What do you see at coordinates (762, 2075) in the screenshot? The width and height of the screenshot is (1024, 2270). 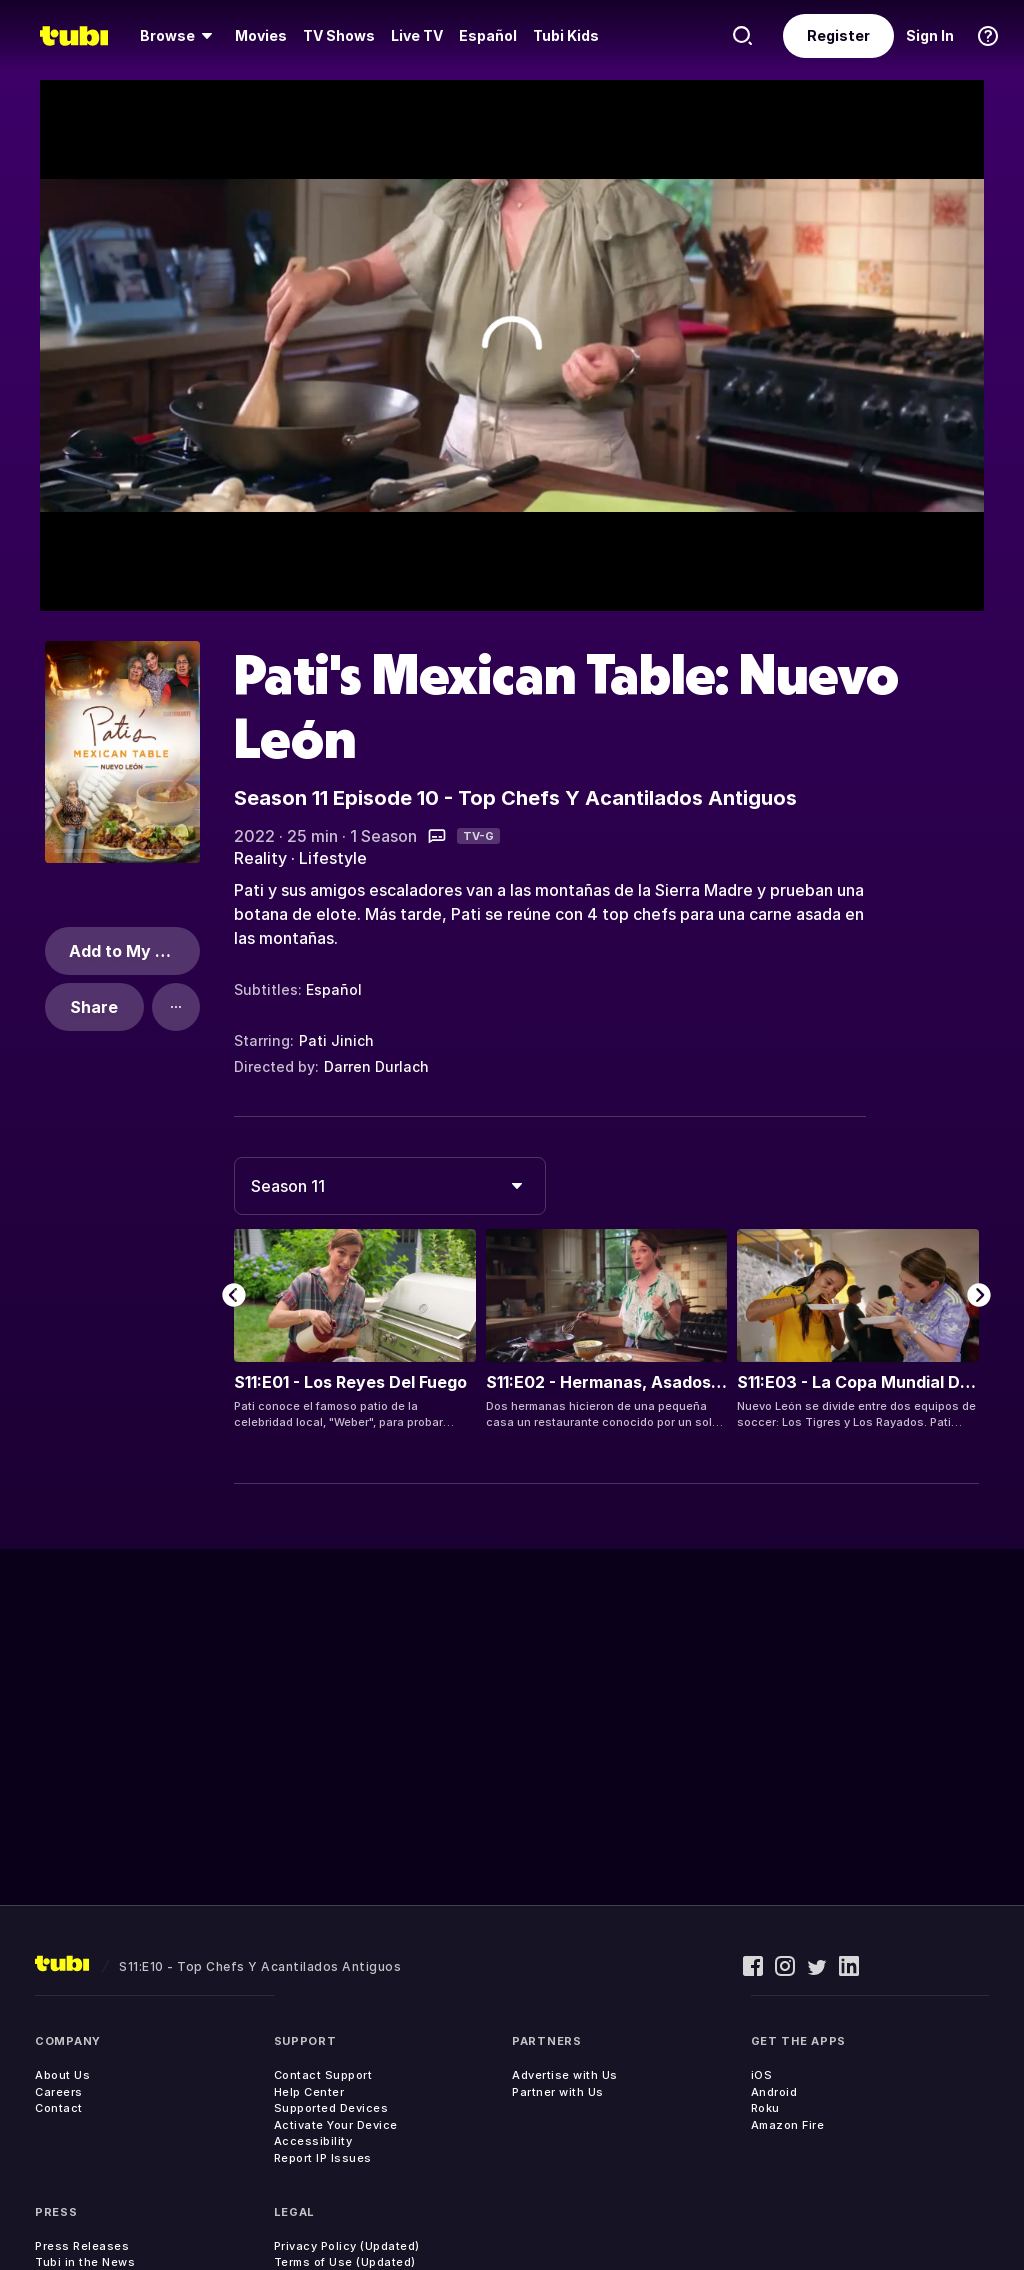 I see `iOS` at bounding box center [762, 2075].